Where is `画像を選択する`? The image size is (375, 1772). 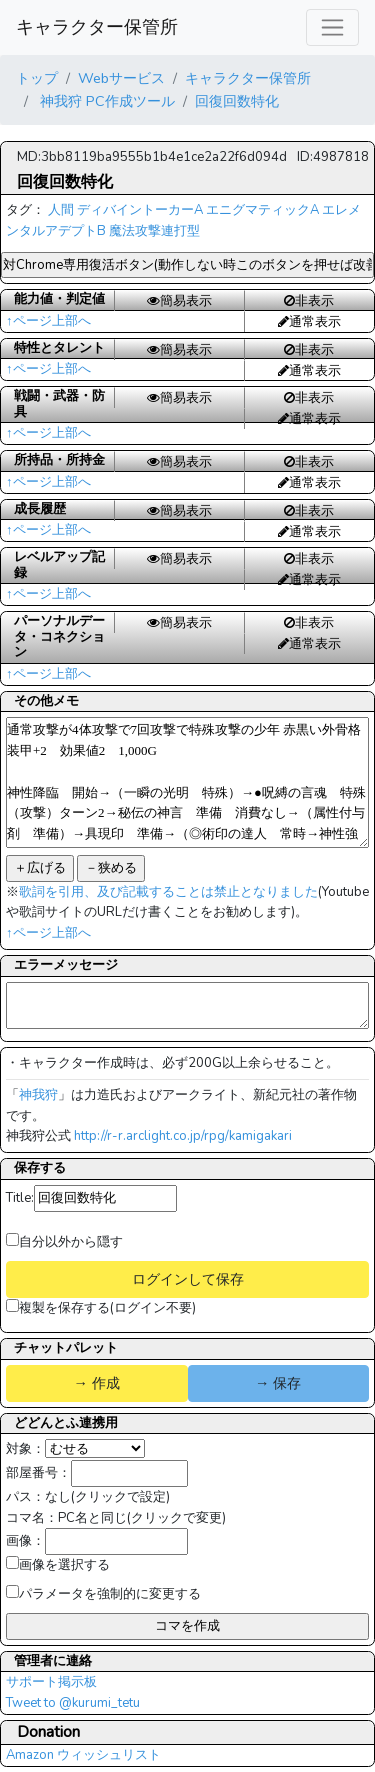
画像を選択する is located at coordinates (58, 1565).